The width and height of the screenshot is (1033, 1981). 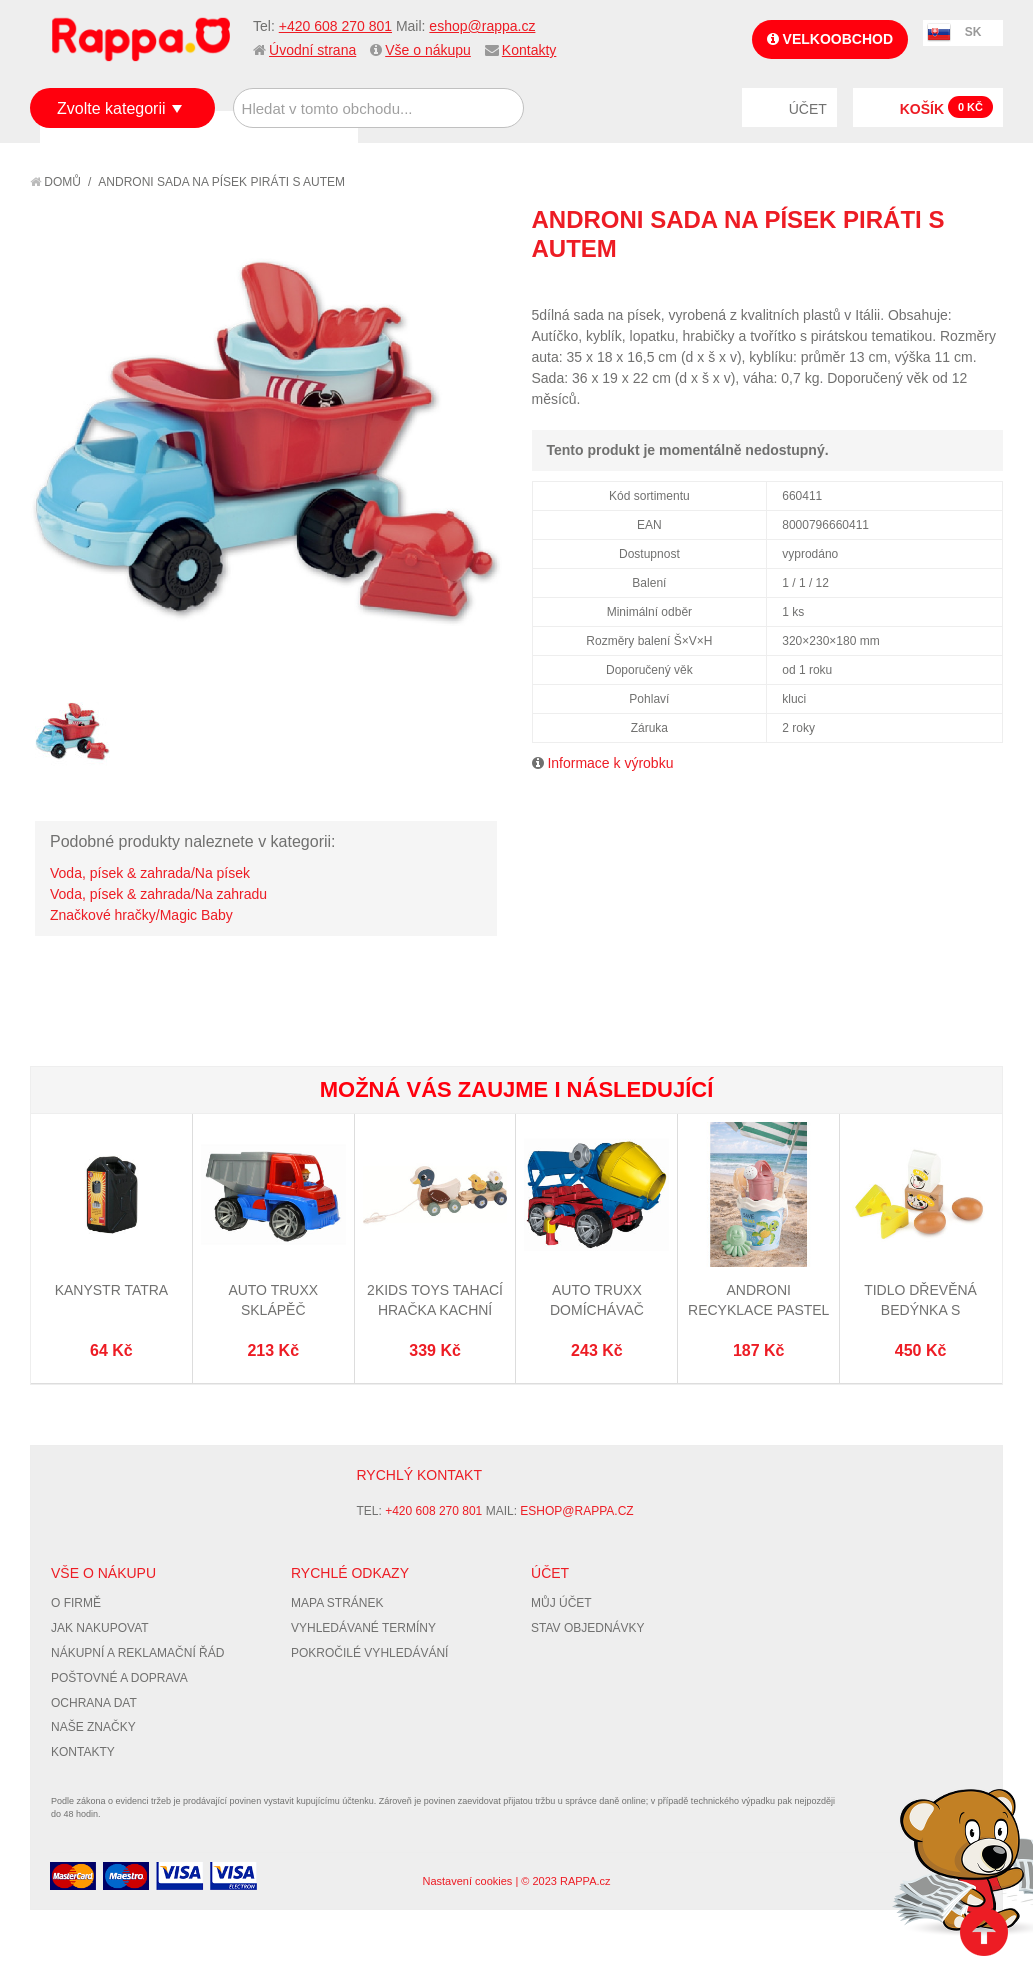 I want to click on SK, so click(x=973, y=32).